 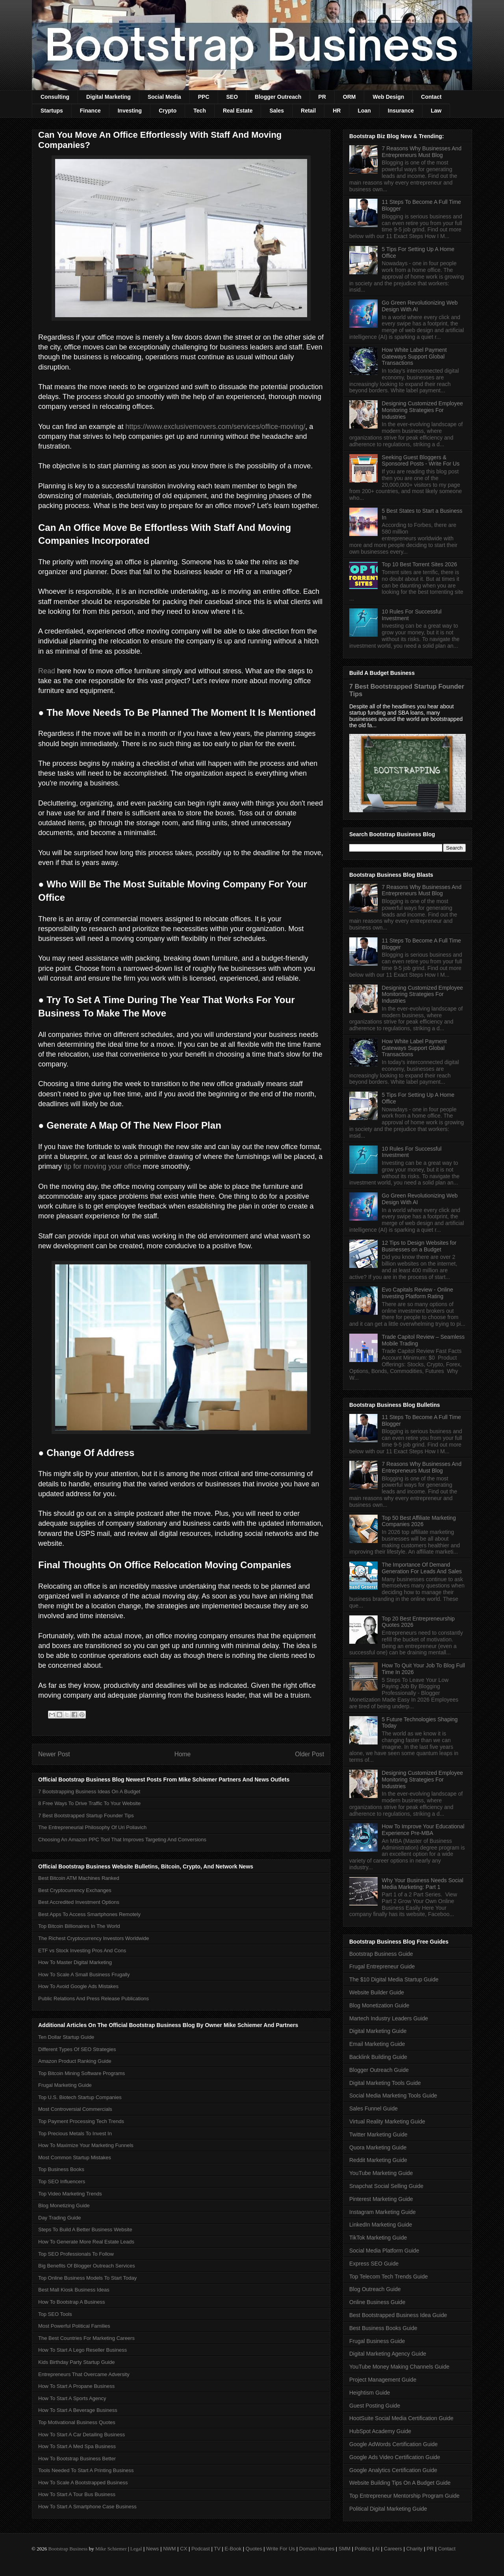 What do you see at coordinates (378, 2057) in the screenshot?
I see `Backlink Building Guide` at bounding box center [378, 2057].